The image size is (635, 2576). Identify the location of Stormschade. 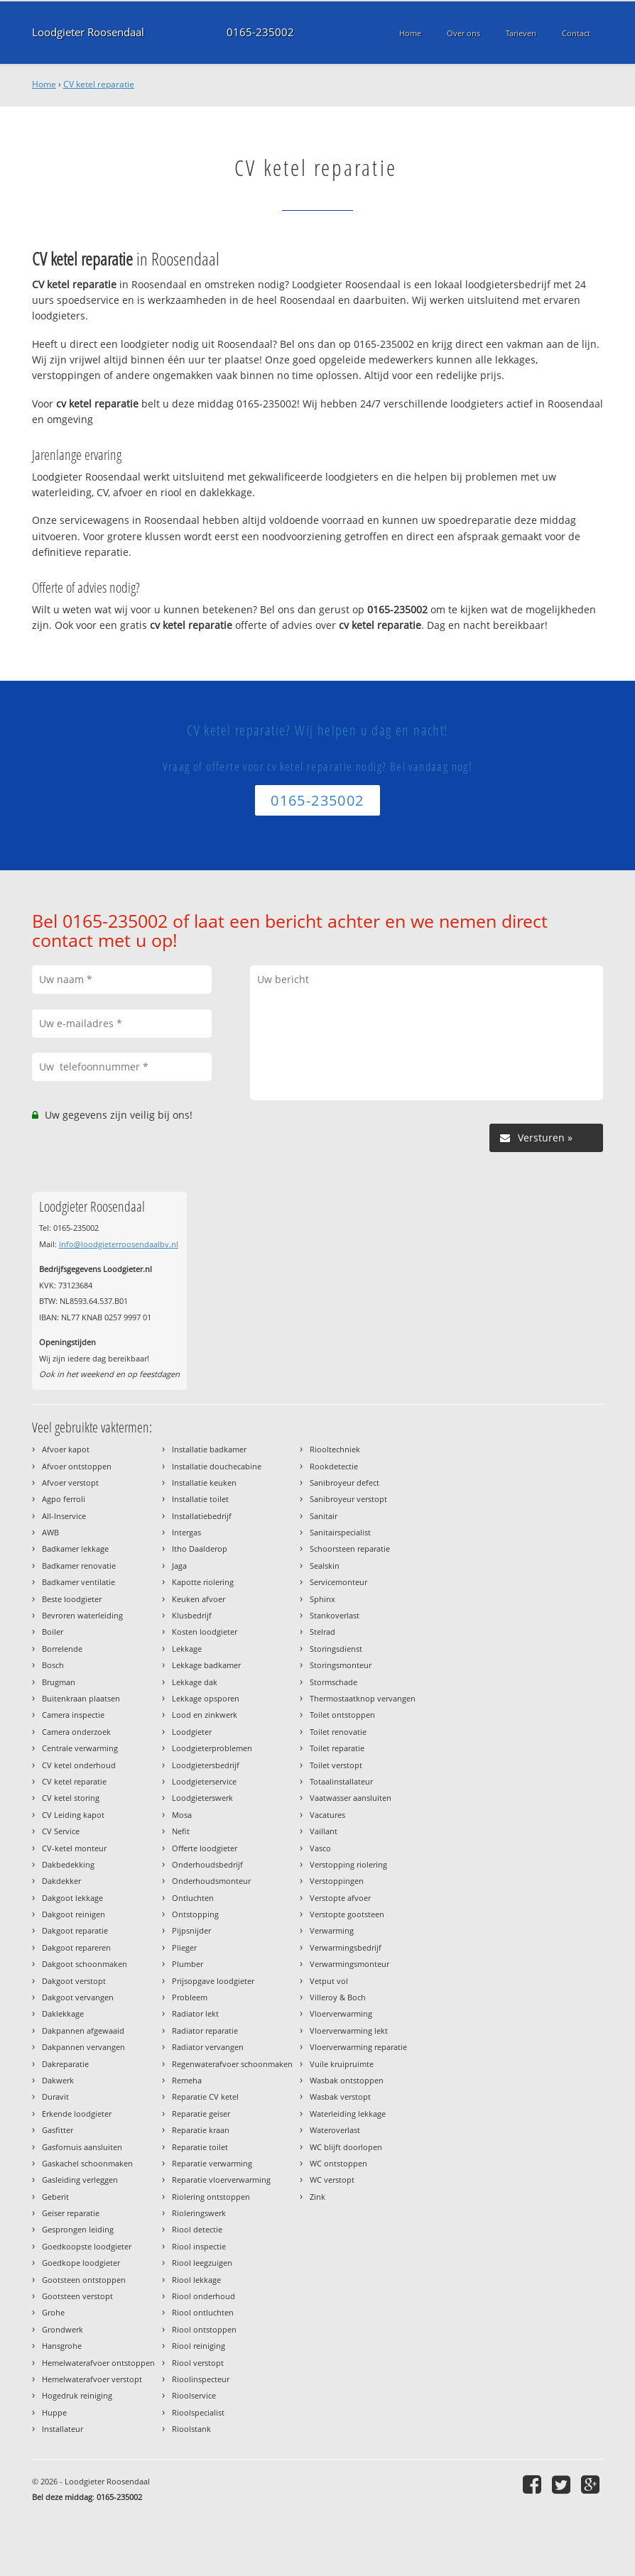
(333, 1682).